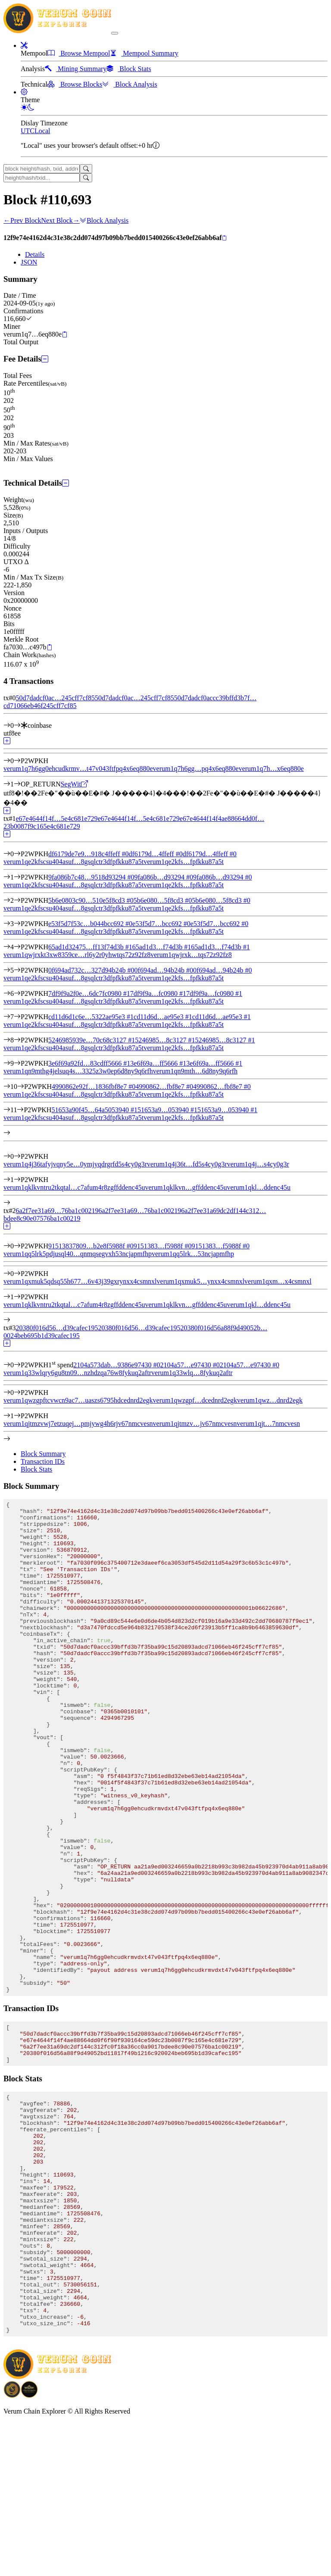  Describe the element at coordinates (191, 1372) in the screenshot. I see `verum1q33wlq…8fykuq2aftr` at that location.